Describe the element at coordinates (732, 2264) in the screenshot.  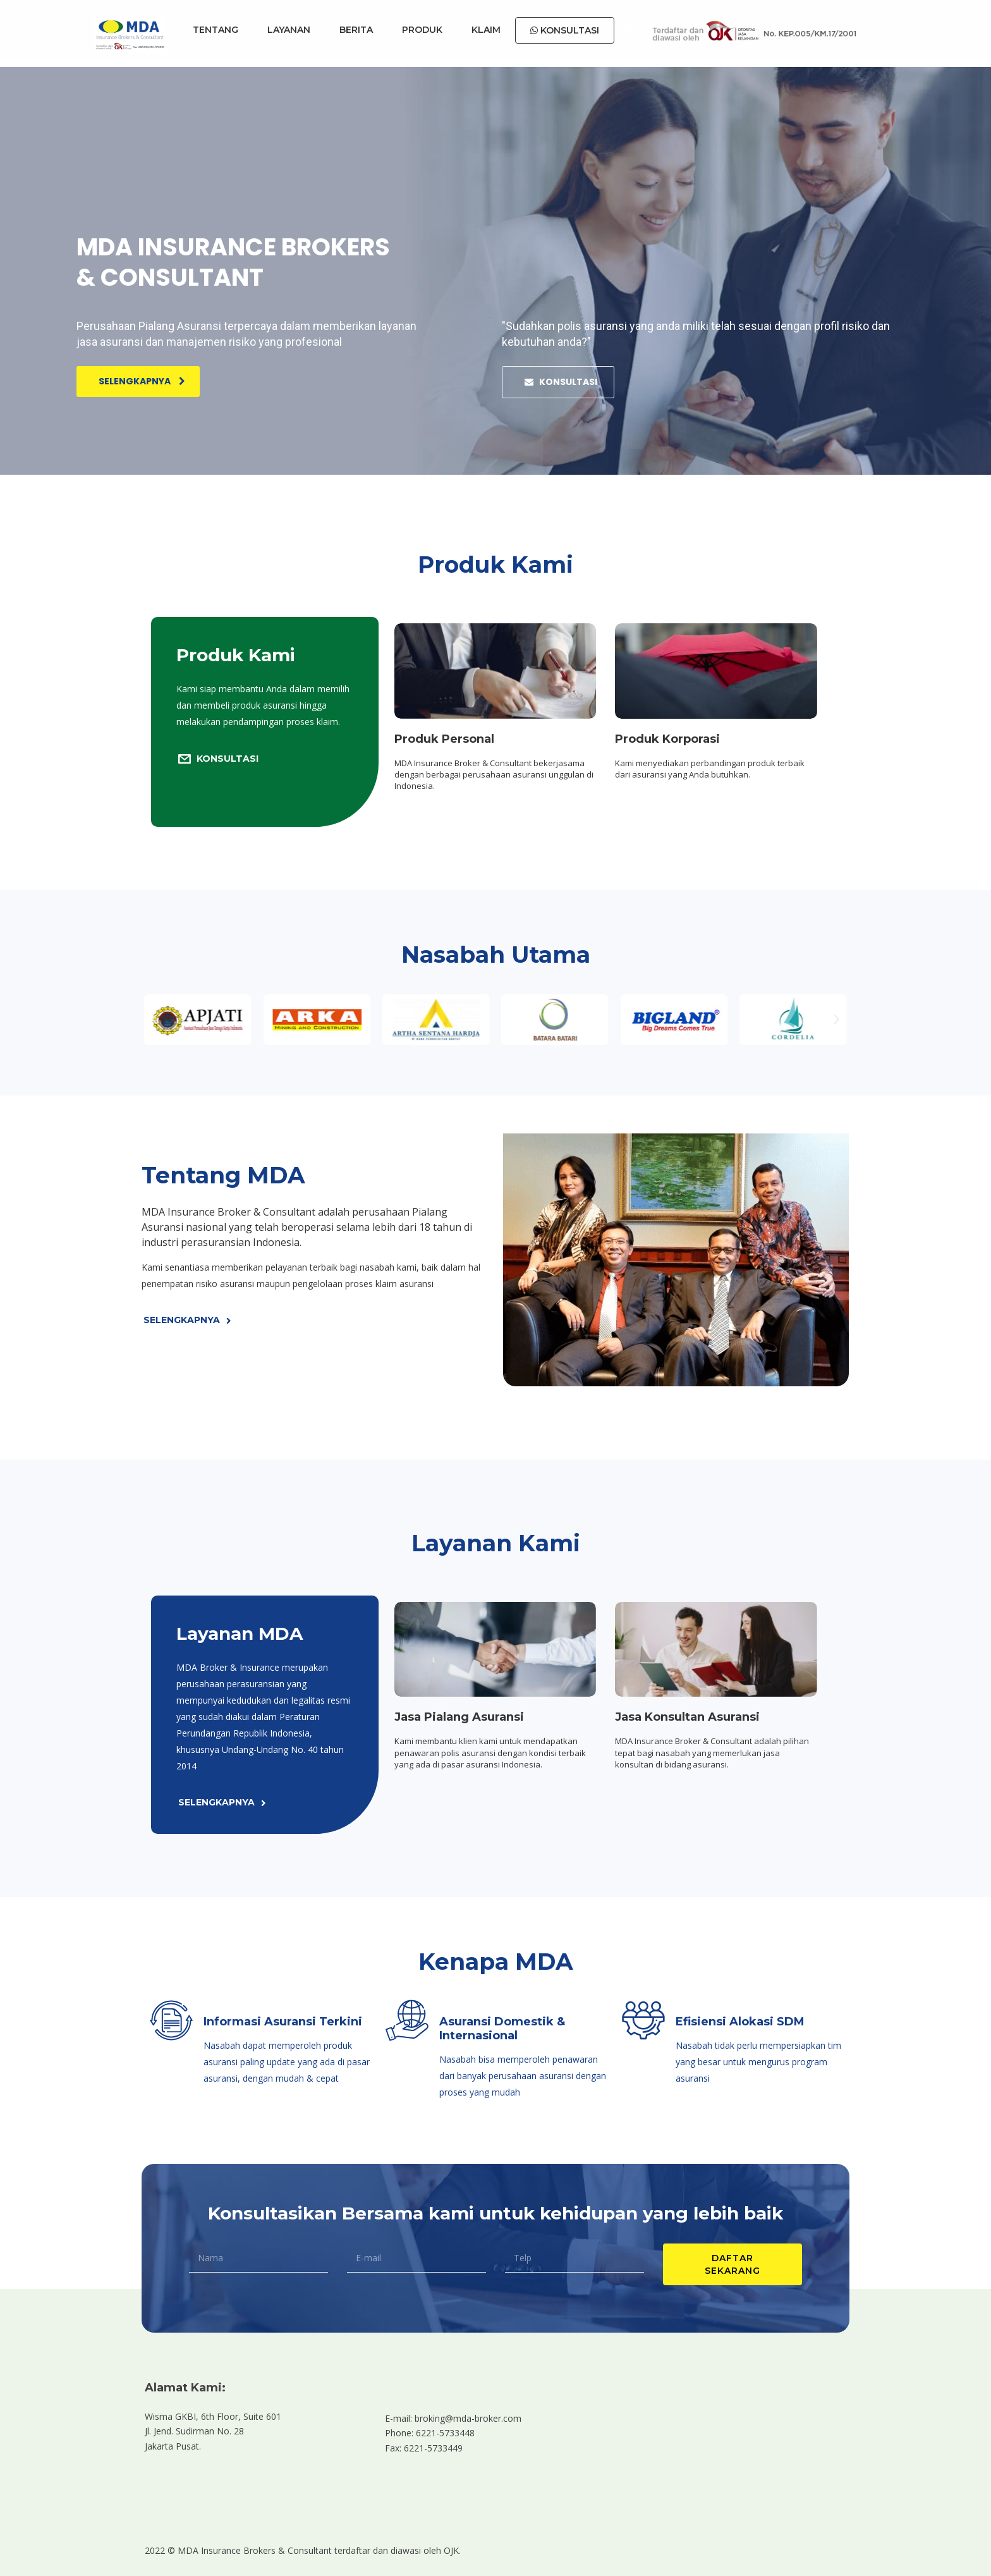
I see `DAFTAR SEKARANG` at that location.